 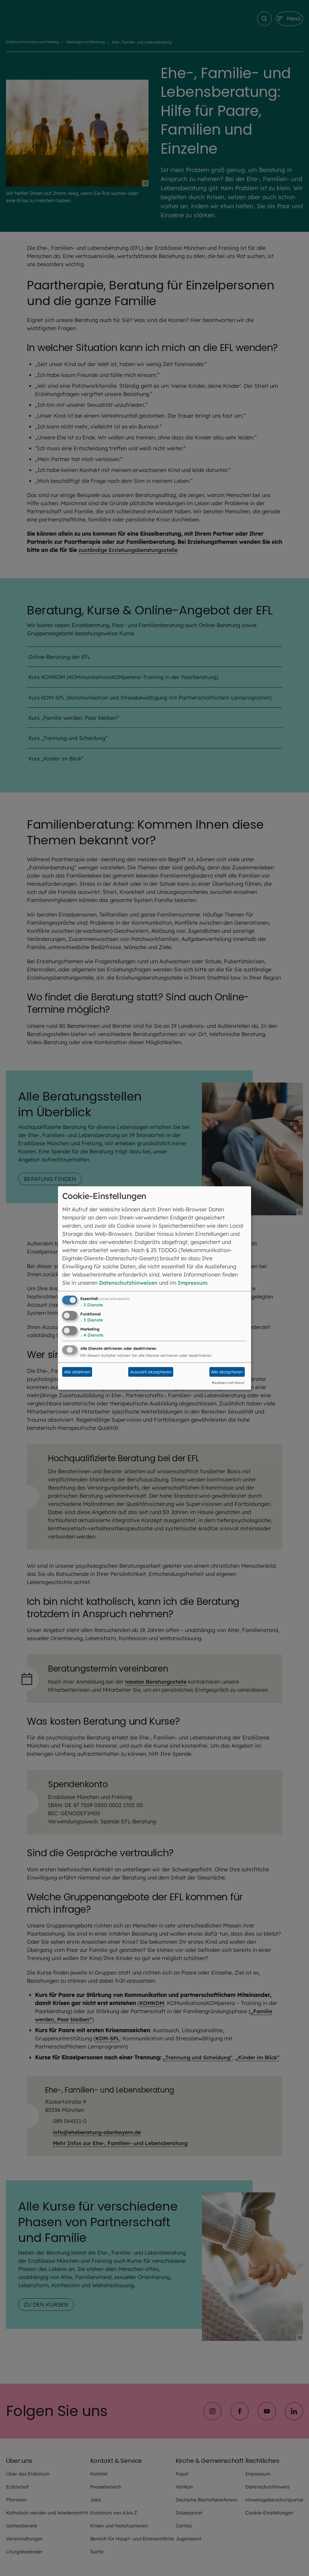 What do you see at coordinates (228, 1383) in the screenshot?
I see `Realisiert mit Klaro!` at bounding box center [228, 1383].